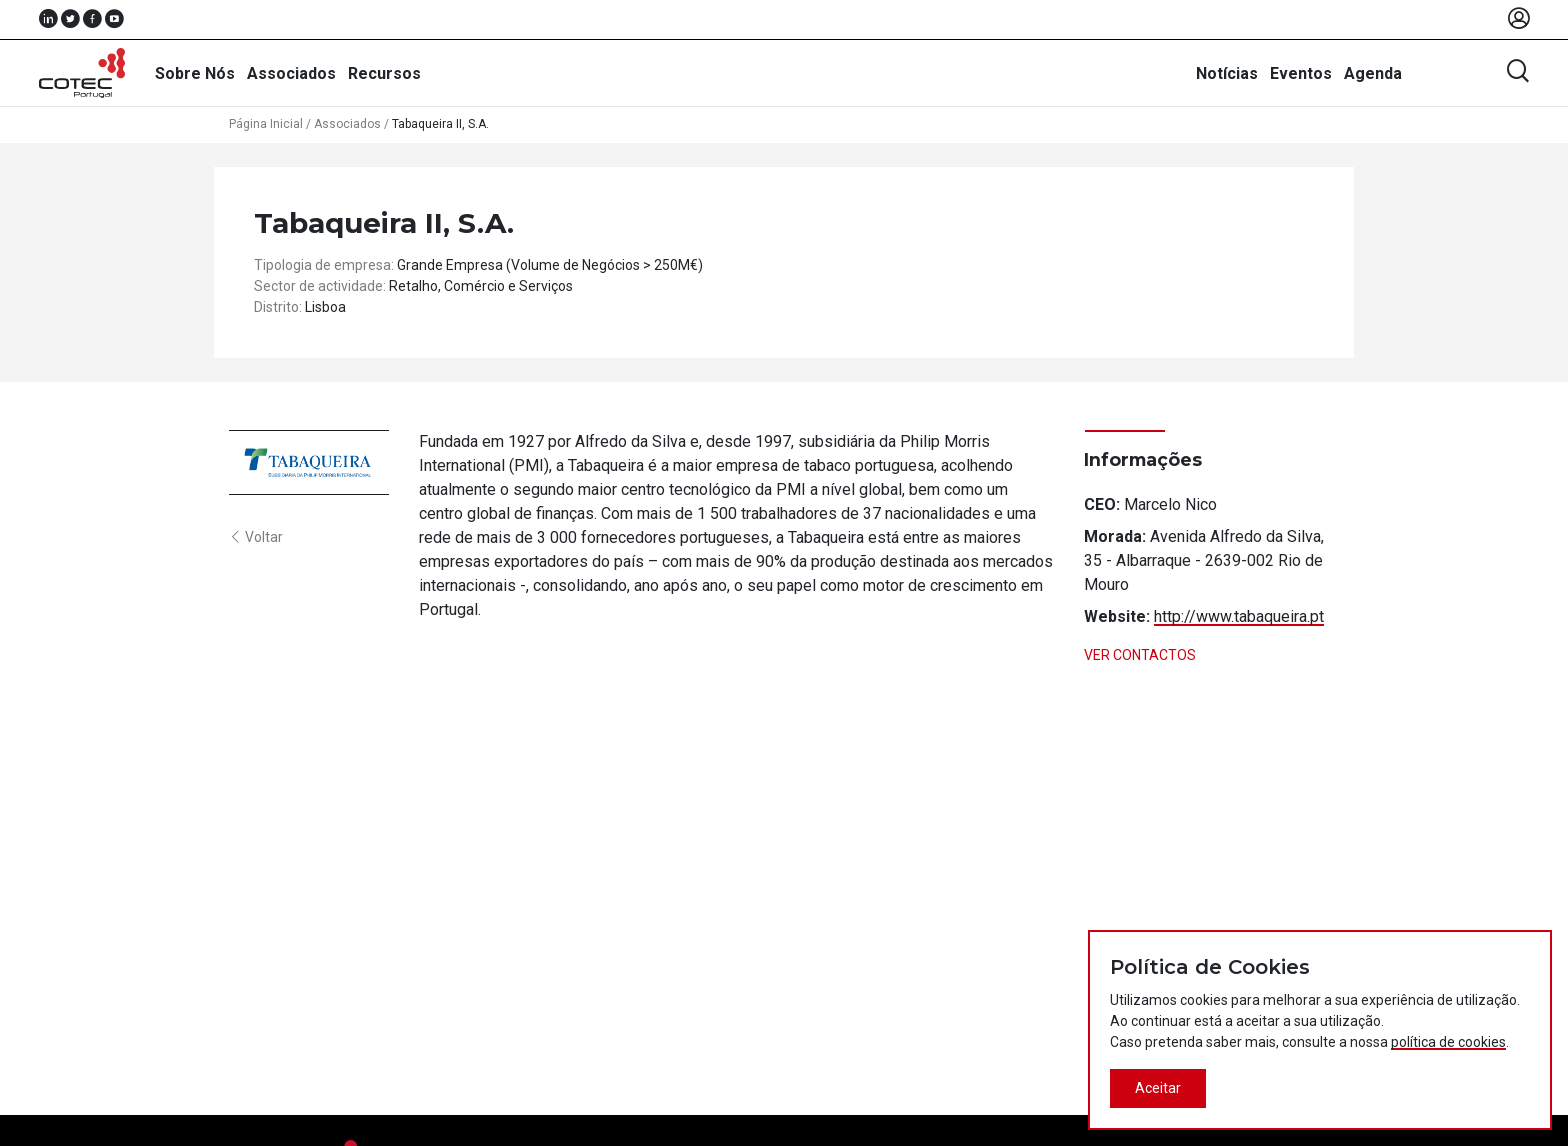  I want to click on http://www.tabaqueira.pt, so click(1239, 616).